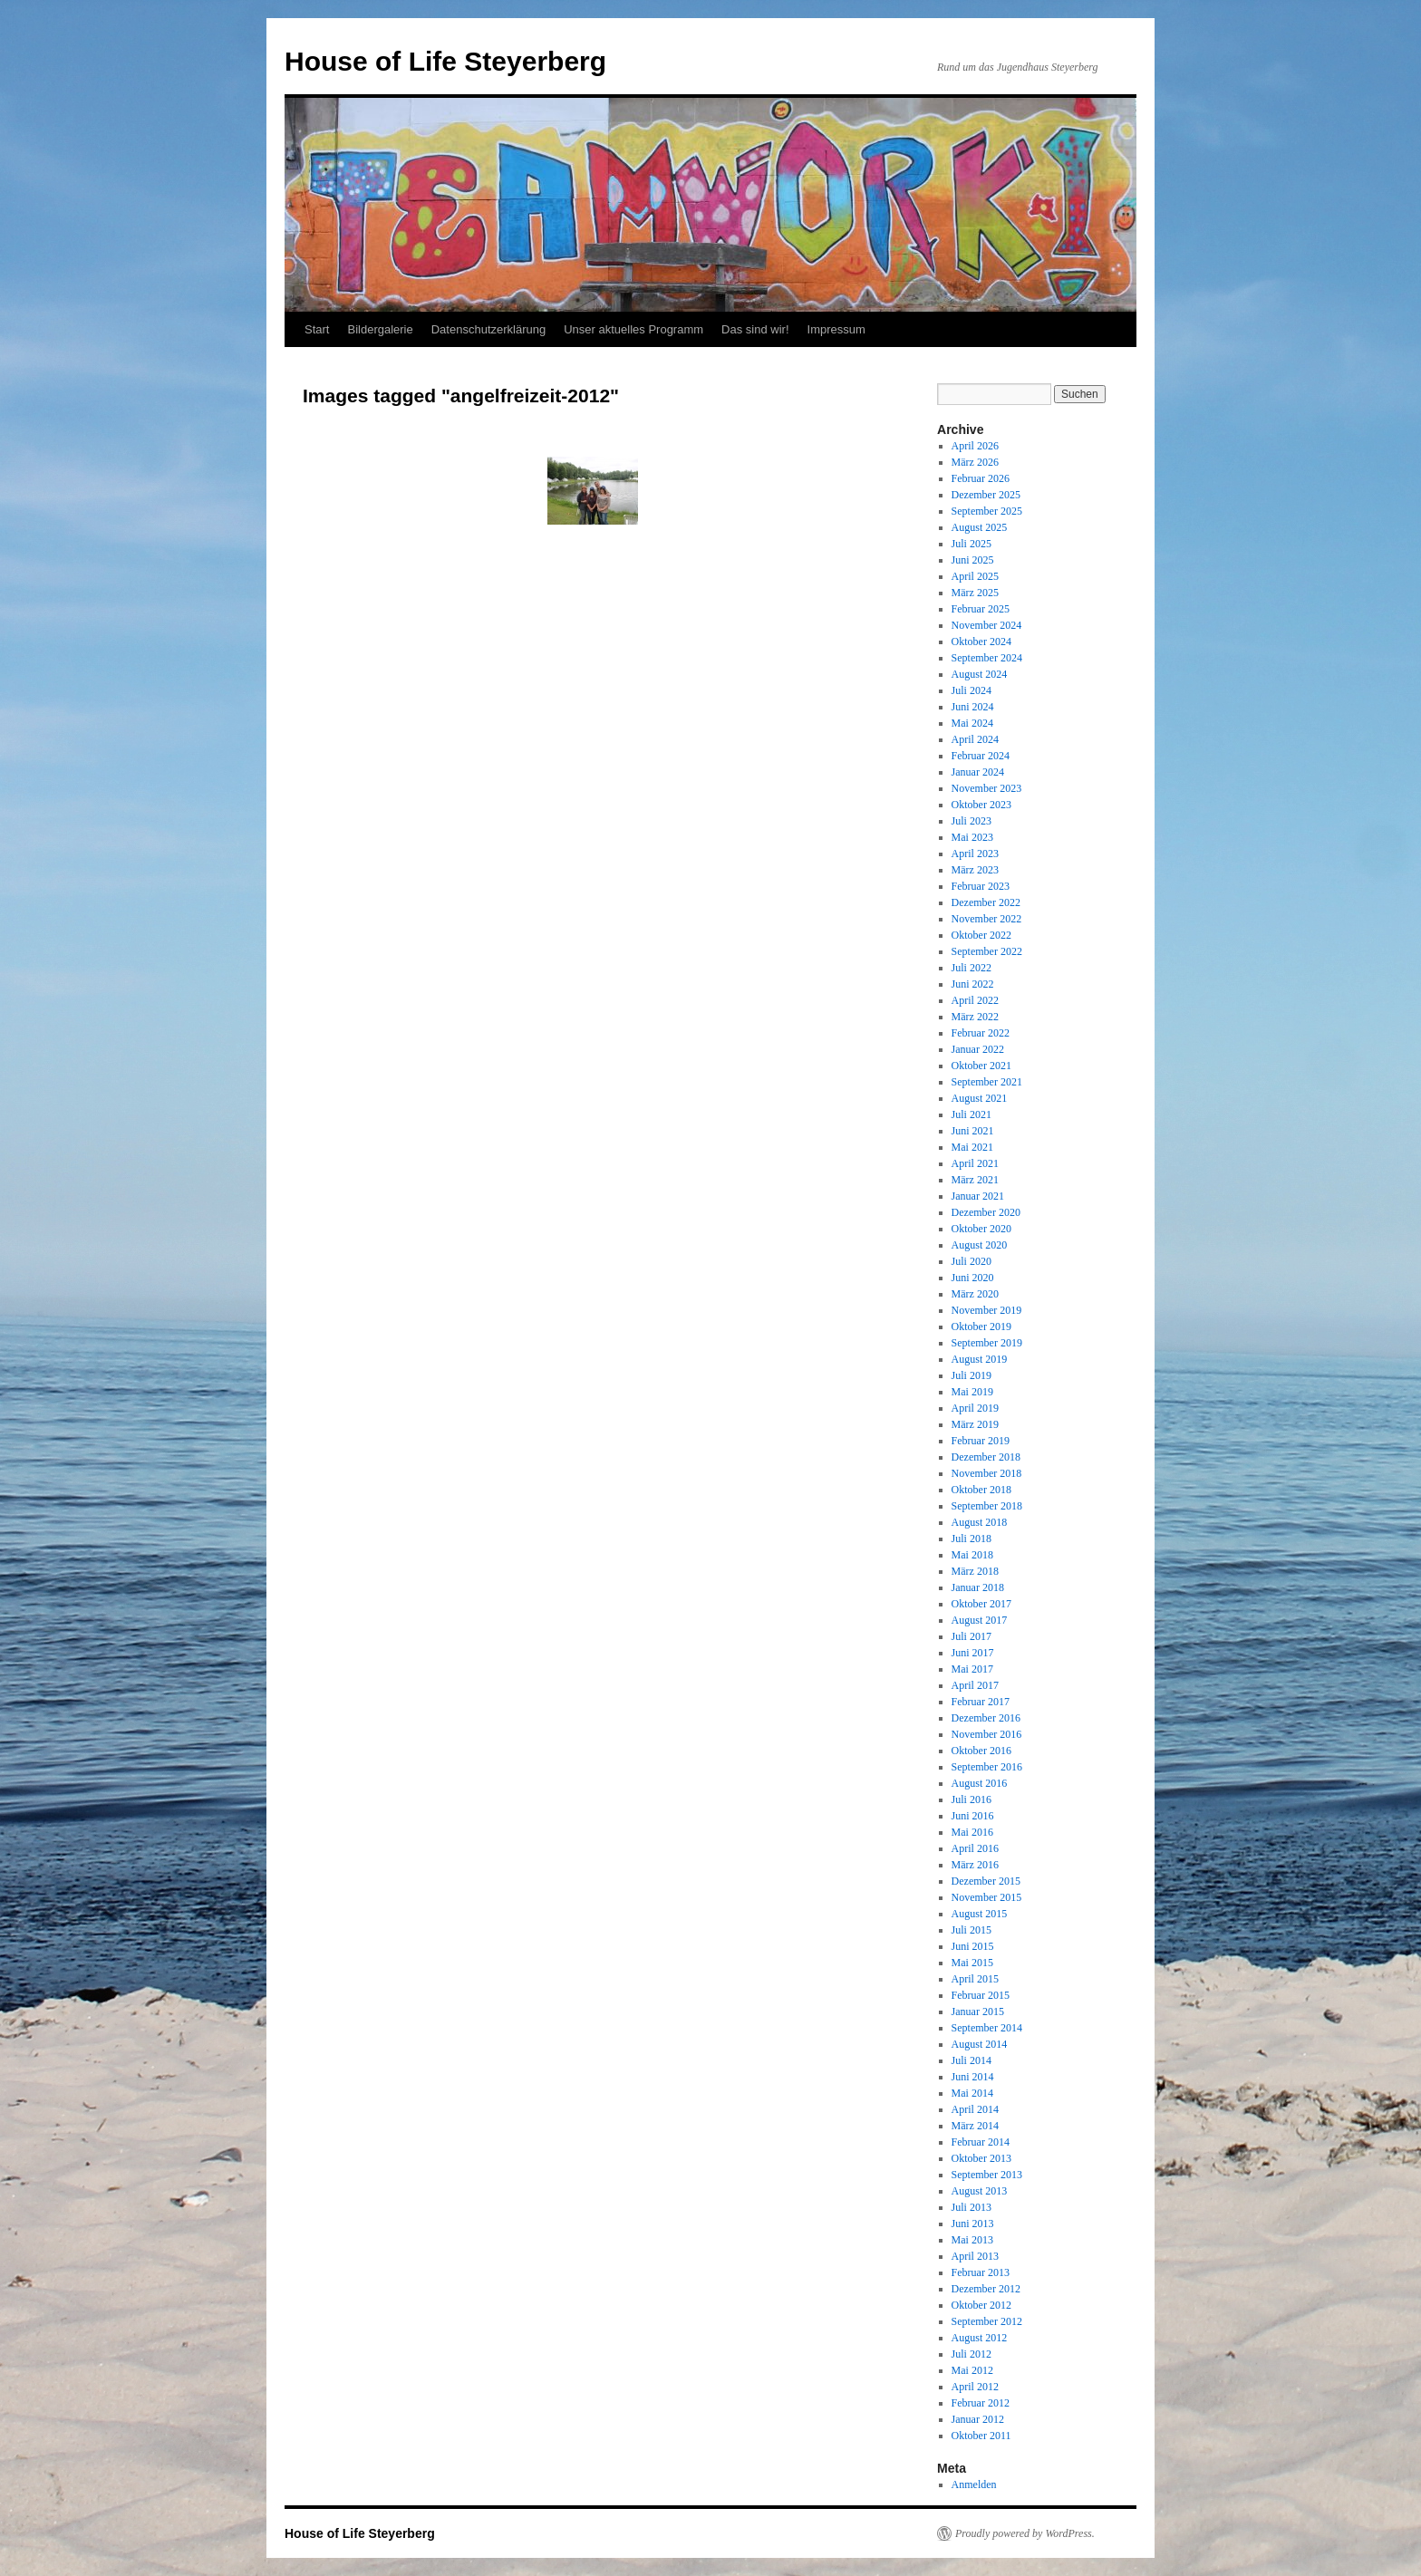 The width and height of the screenshot is (1421, 2576). Describe the element at coordinates (978, 1196) in the screenshot. I see `Januar 2021` at that location.